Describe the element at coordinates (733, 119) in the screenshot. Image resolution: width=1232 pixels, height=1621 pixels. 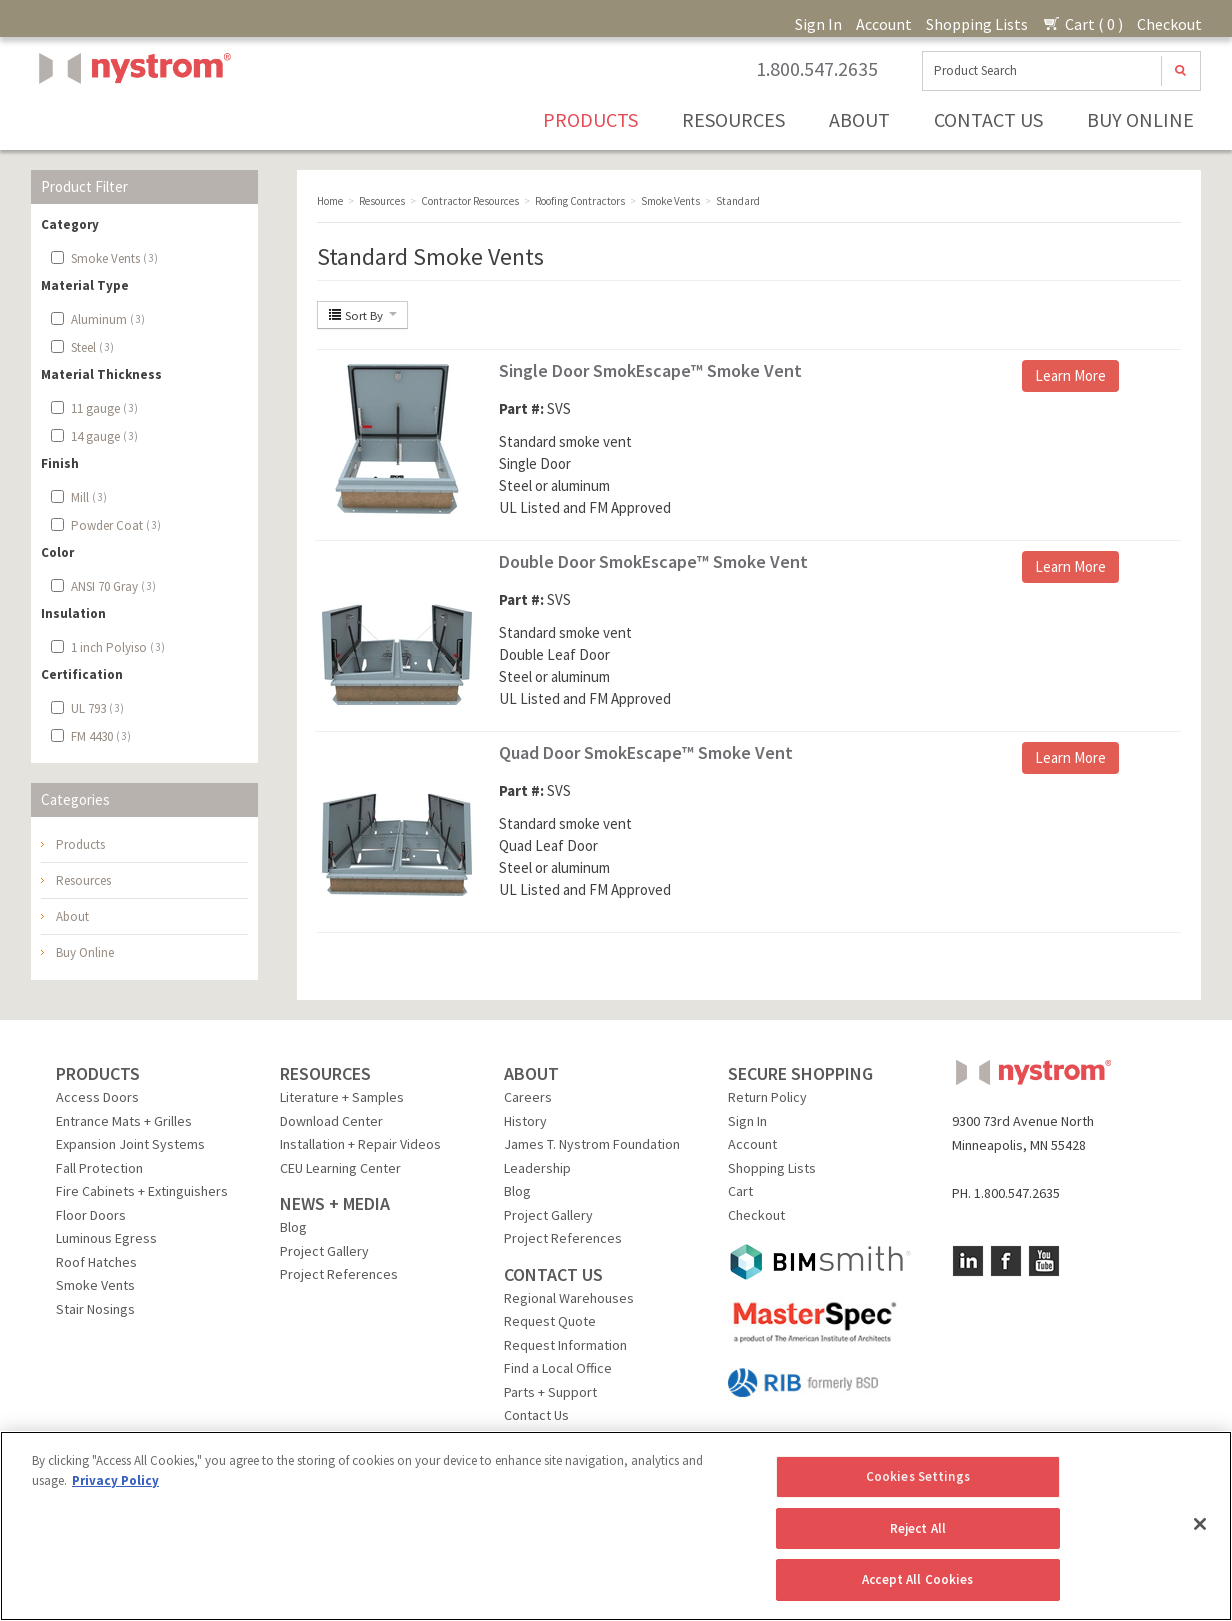
I see `Resources` at that location.